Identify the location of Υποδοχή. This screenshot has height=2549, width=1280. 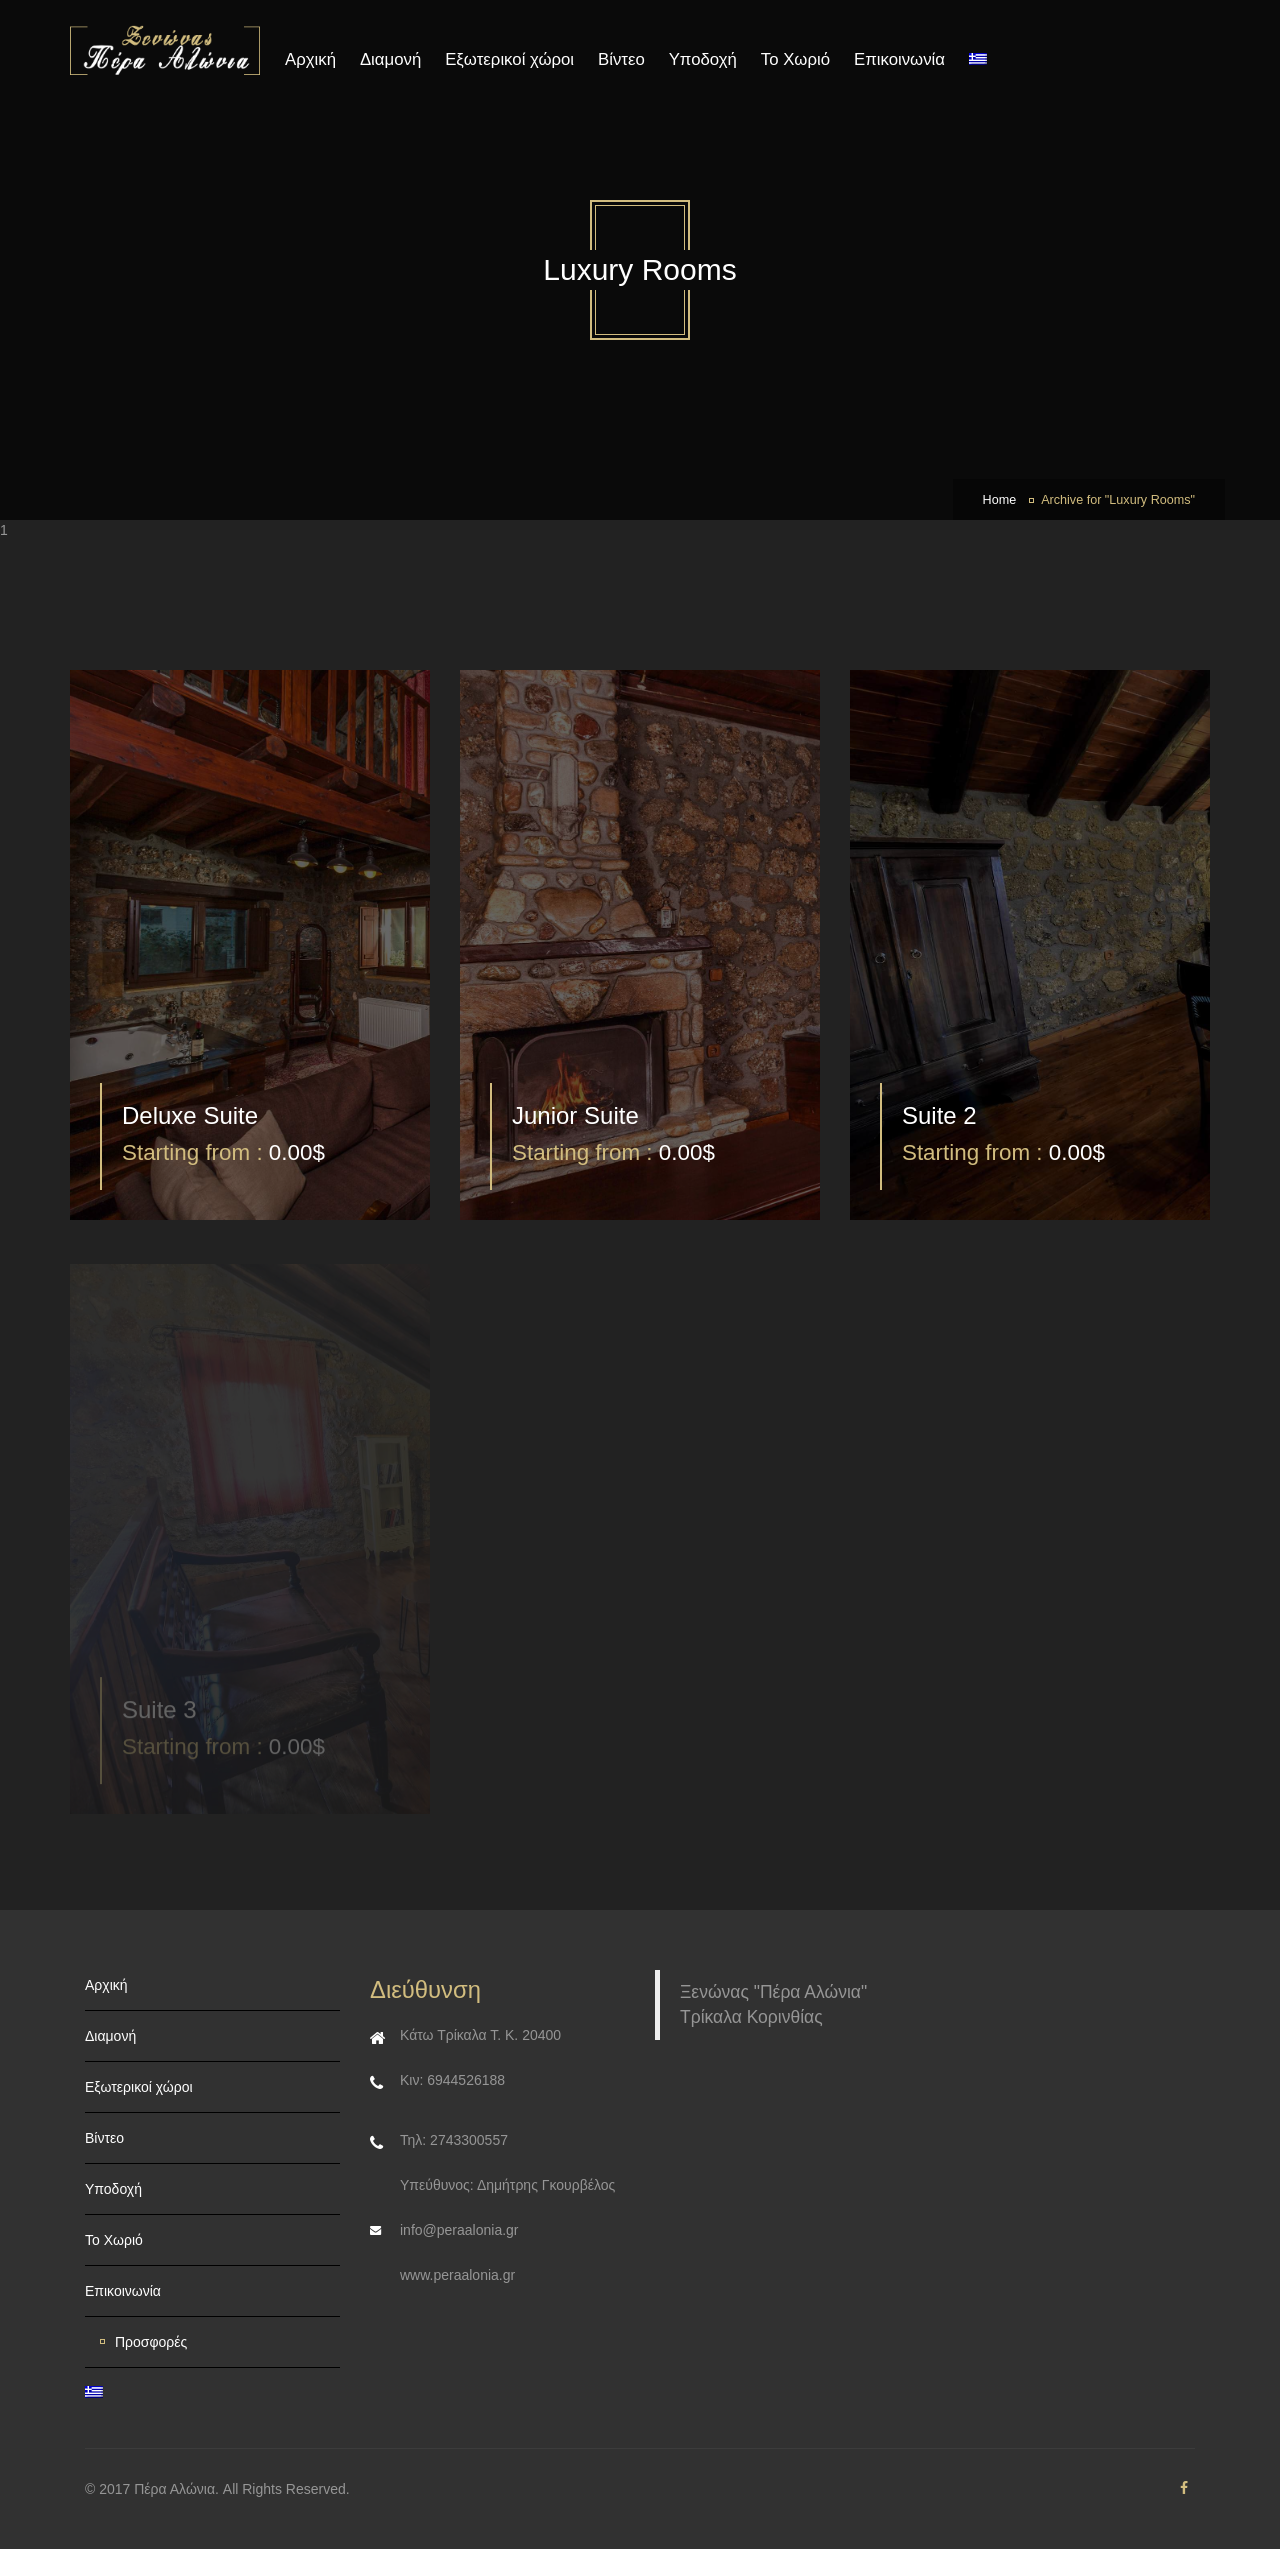
(703, 59).